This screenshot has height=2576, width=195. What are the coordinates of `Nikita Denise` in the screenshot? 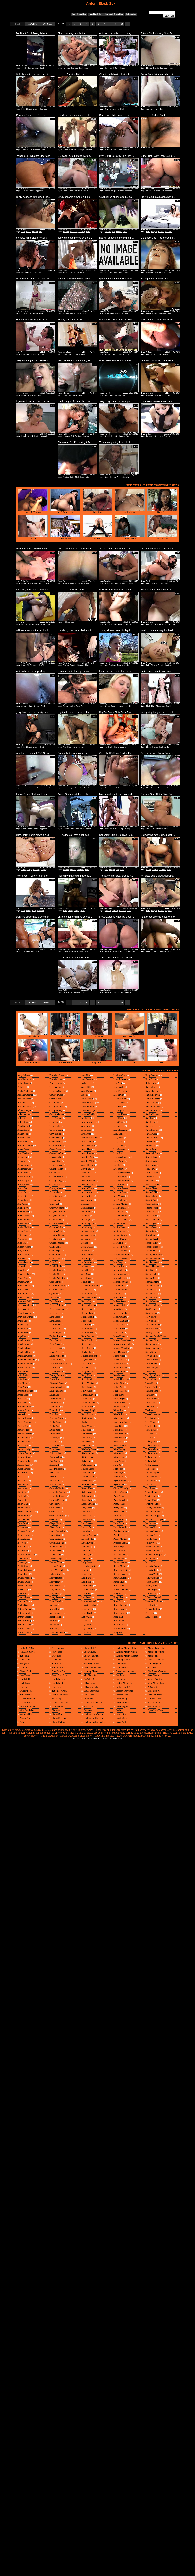 It's located at (119, 1418).